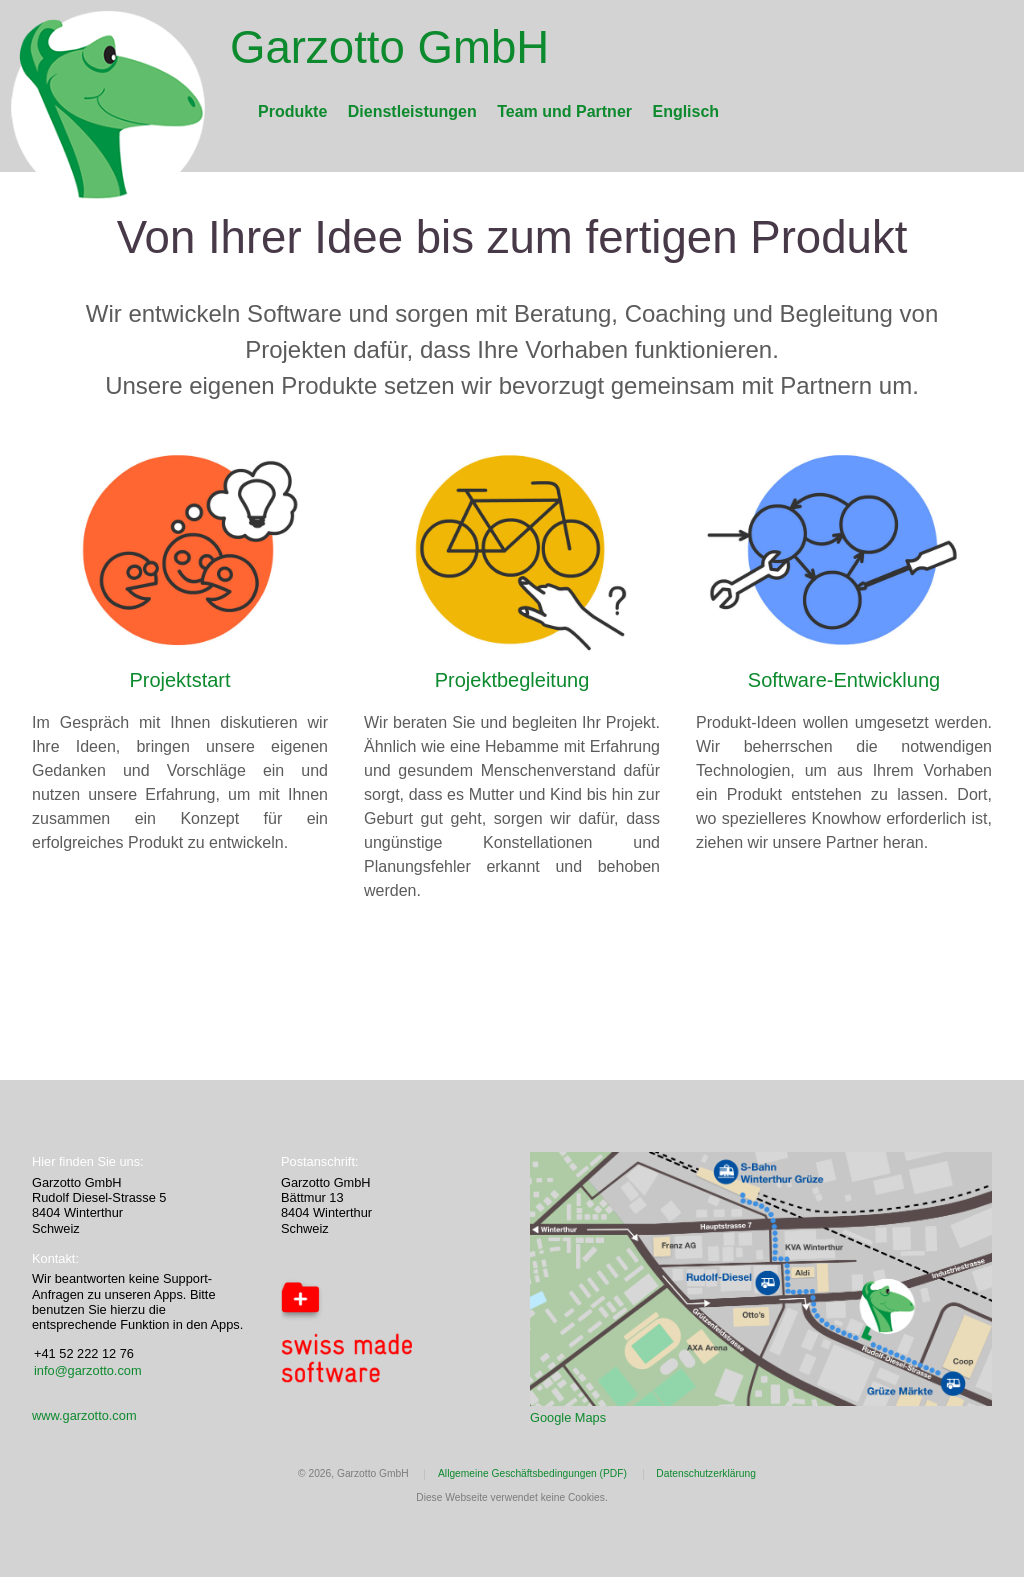 Image resolution: width=1024 pixels, height=1577 pixels. I want to click on Projektstart, so click(179, 680).